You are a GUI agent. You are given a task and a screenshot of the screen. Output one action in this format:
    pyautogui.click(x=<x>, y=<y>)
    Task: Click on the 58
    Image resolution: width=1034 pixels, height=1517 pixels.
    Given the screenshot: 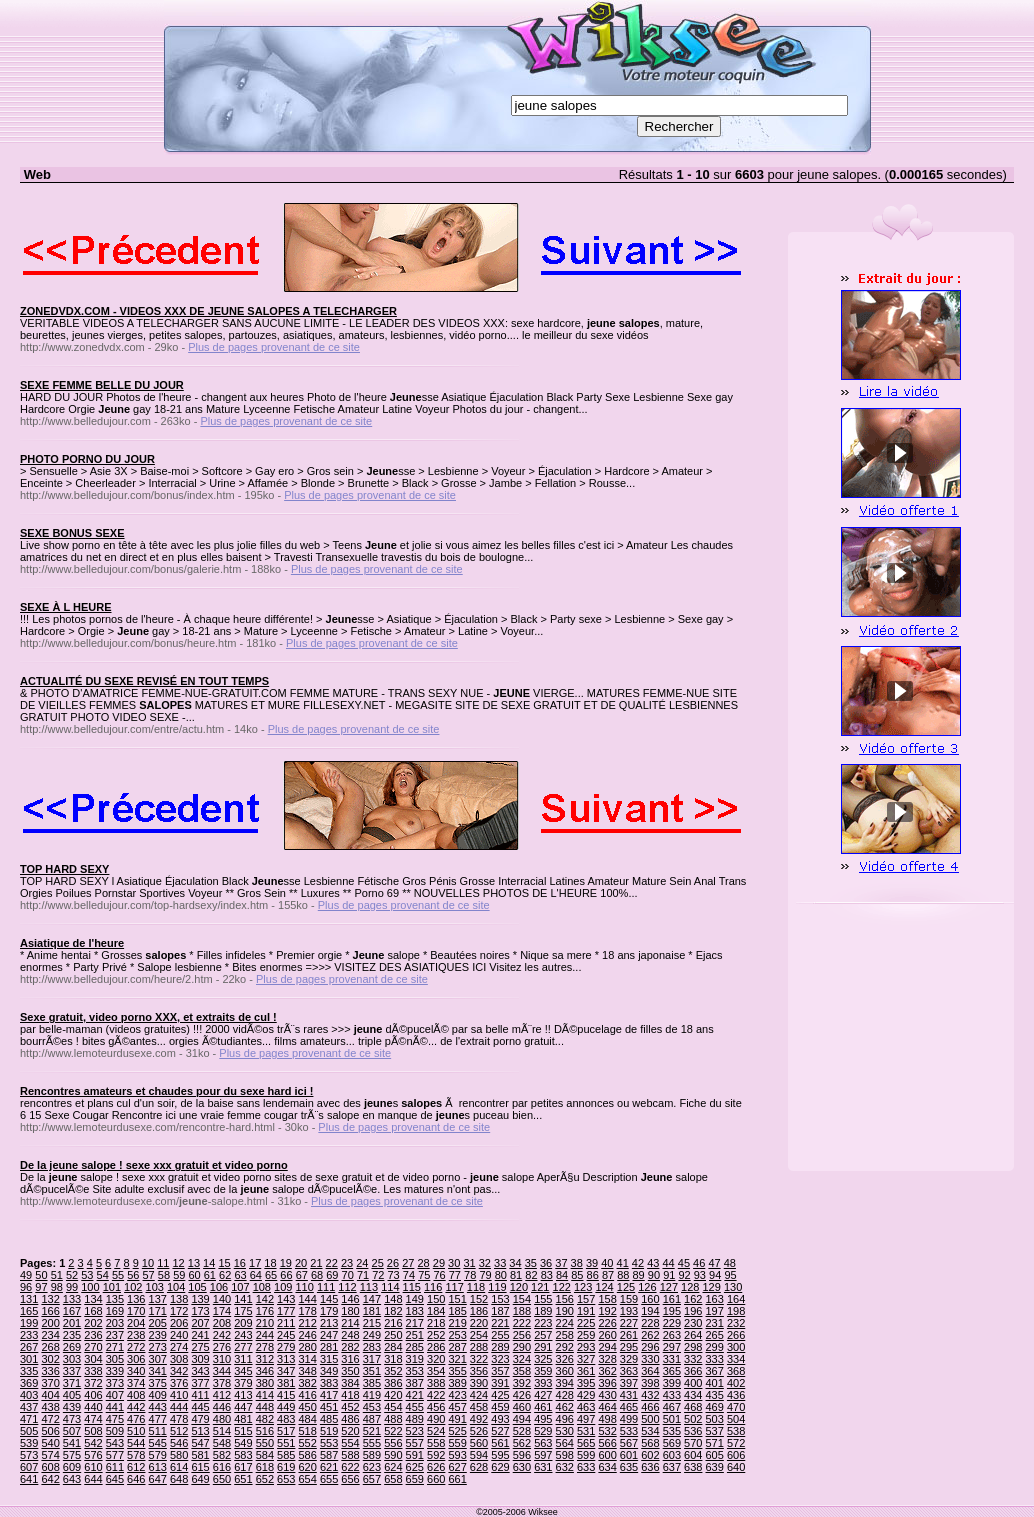 What is the action you would take?
    pyautogui.click(x=164, y=1275)
    